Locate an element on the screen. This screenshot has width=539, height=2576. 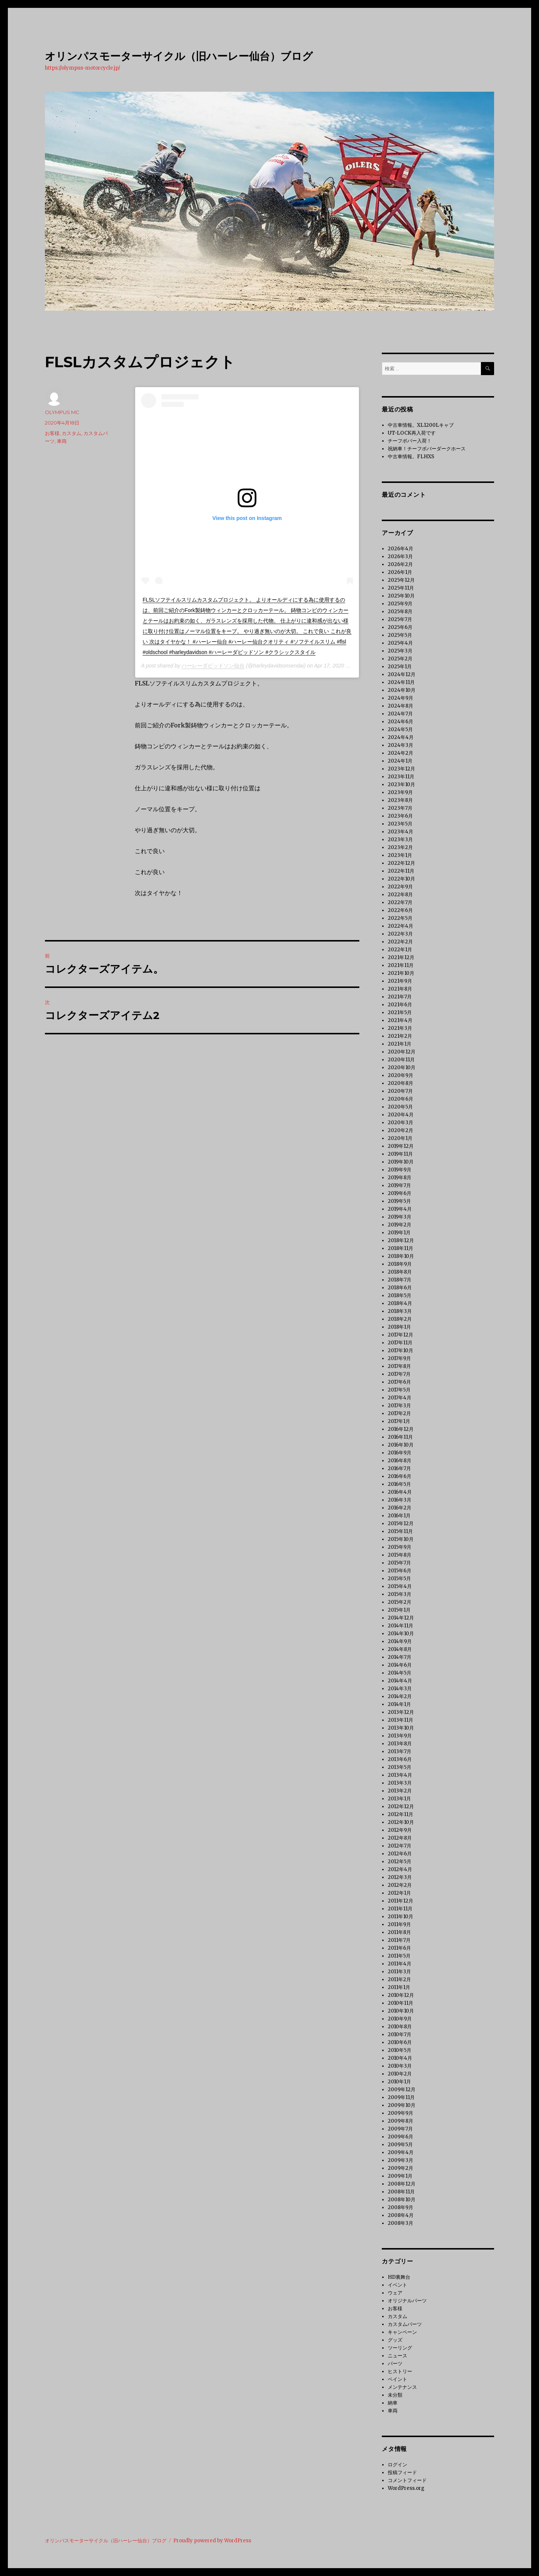
2022年5月 is located at coordinates (400, 918).